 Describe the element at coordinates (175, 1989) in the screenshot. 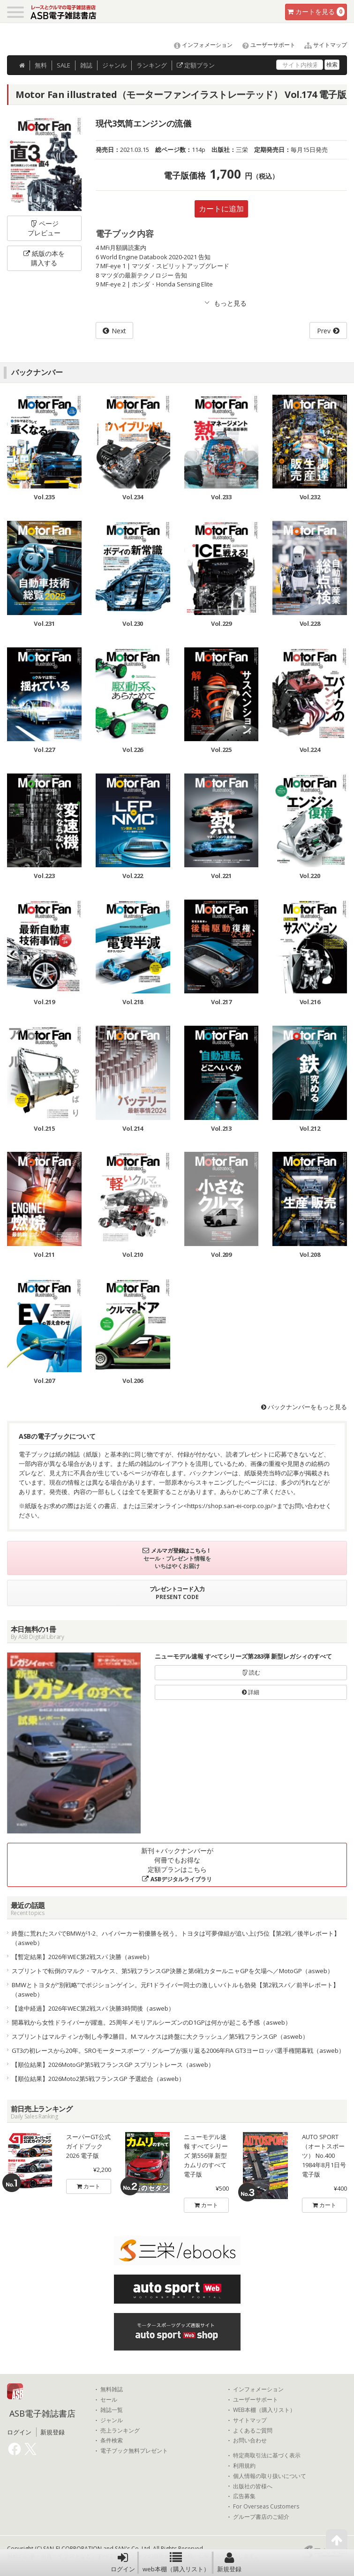

I see `BMWとトヨタが“別戦略”でポジションゲイン。元F1ドライバー同士の激しいバトルも勃発【第2戦スパ／前半レポート】（asweb）` at that location.